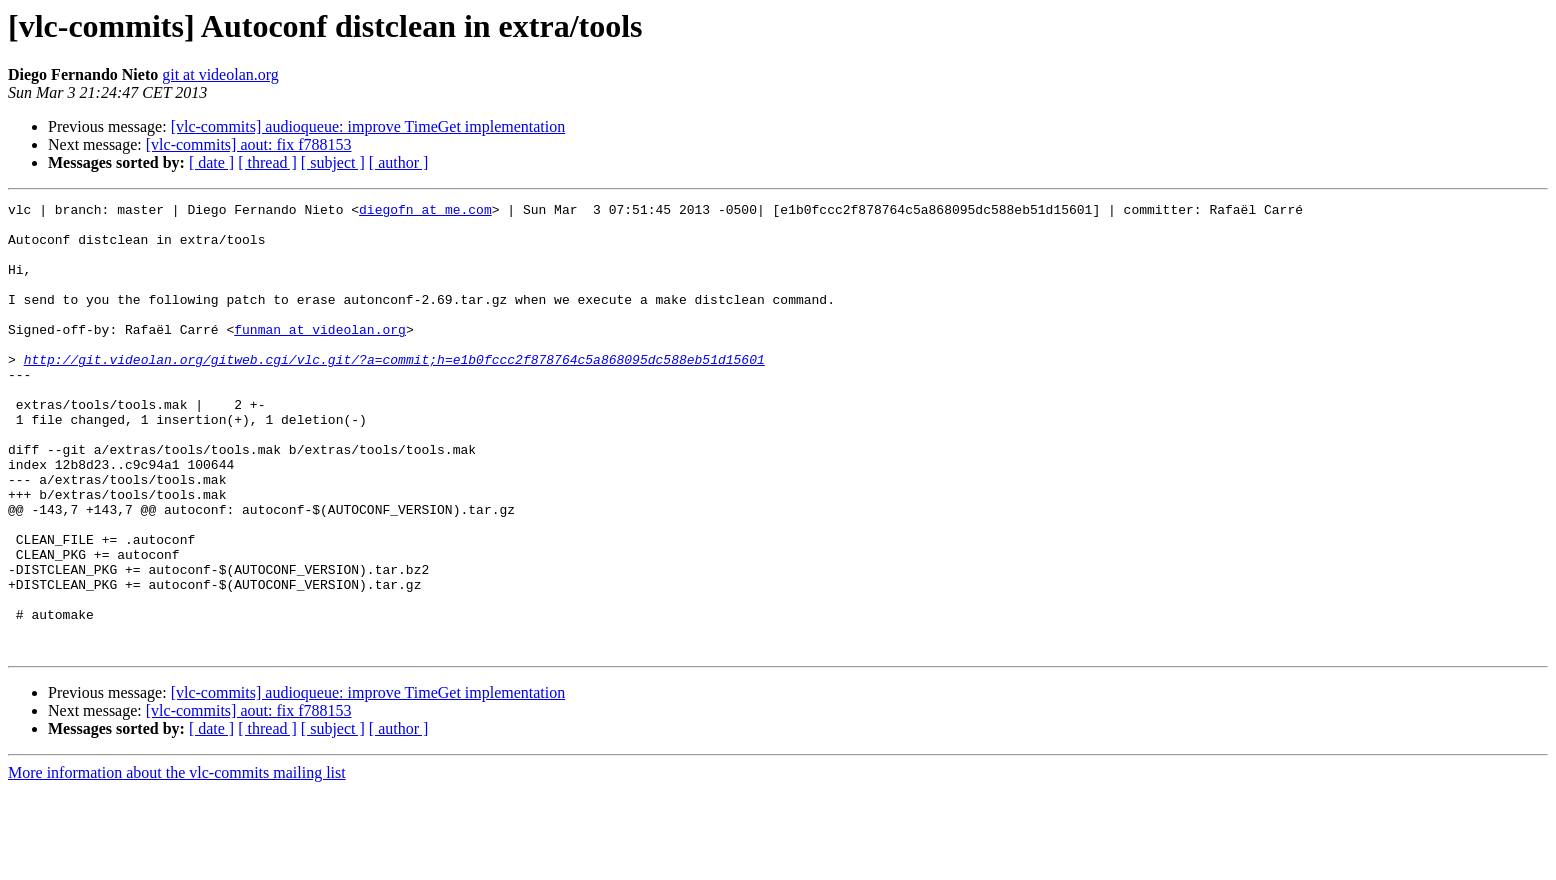  Describe the element at coordinates (333, 162) in the screenshot. I see `[ subject ]` at that location.